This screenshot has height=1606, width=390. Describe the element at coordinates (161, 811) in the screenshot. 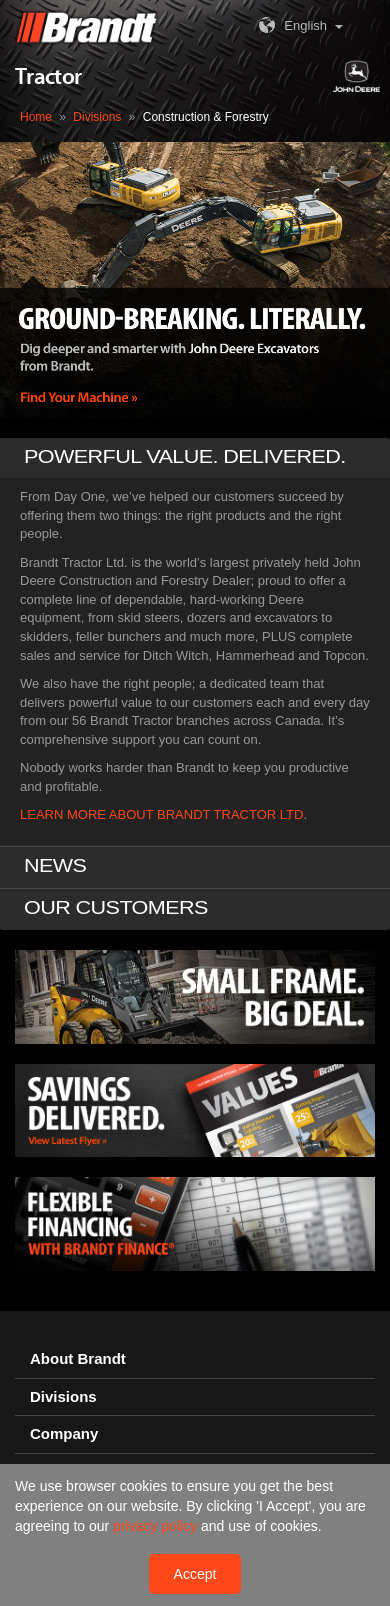

I see `LEARN MORE ABOUT BRANDT TRACTOR LTD` at that location.